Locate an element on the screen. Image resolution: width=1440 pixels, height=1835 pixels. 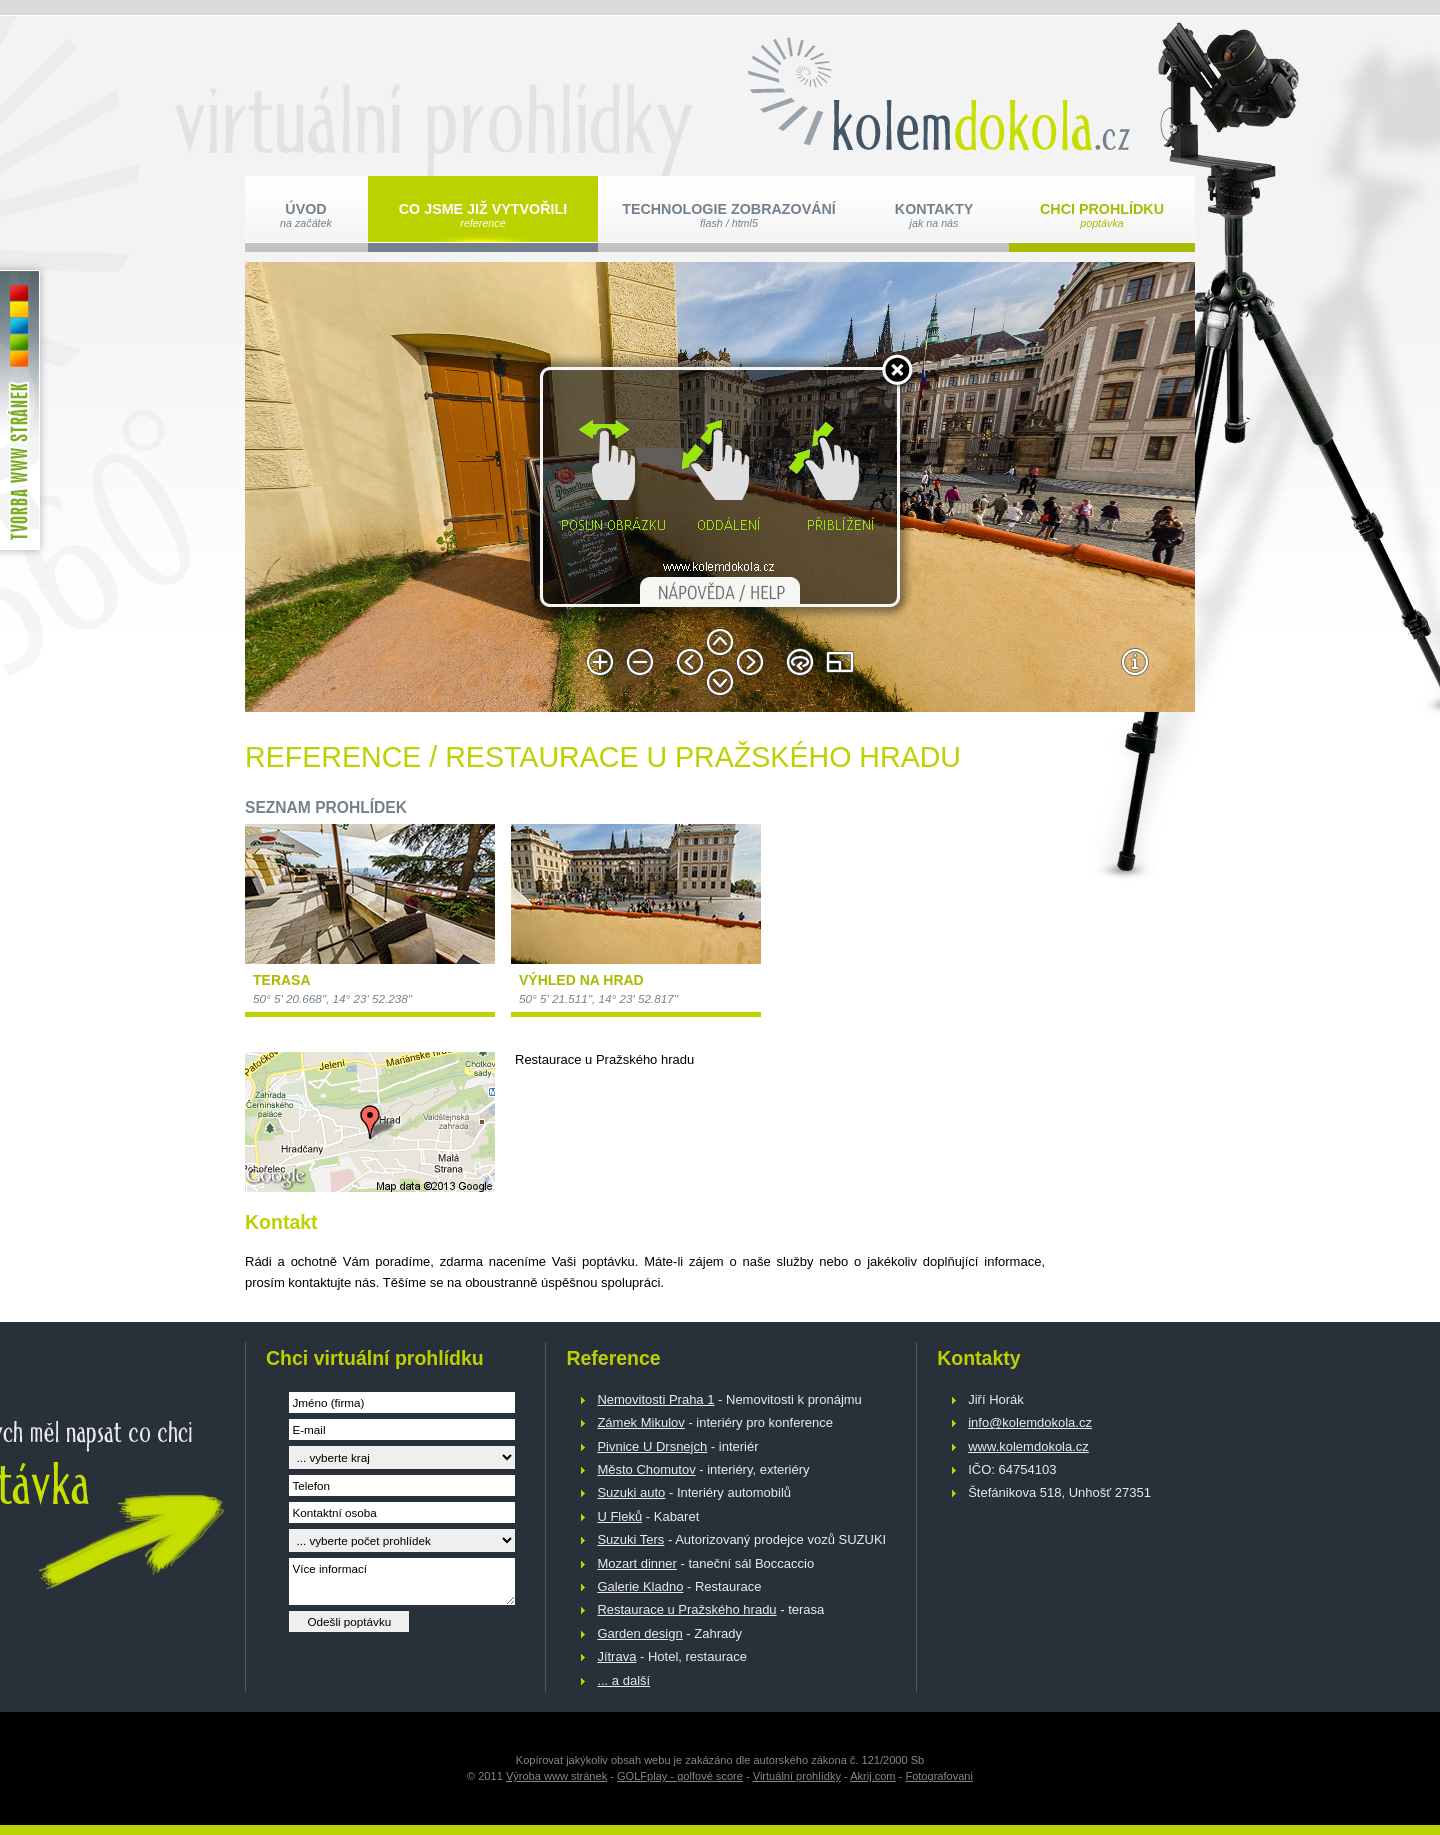
Co jsme již vytvořili is located at coordinates (483, 215).